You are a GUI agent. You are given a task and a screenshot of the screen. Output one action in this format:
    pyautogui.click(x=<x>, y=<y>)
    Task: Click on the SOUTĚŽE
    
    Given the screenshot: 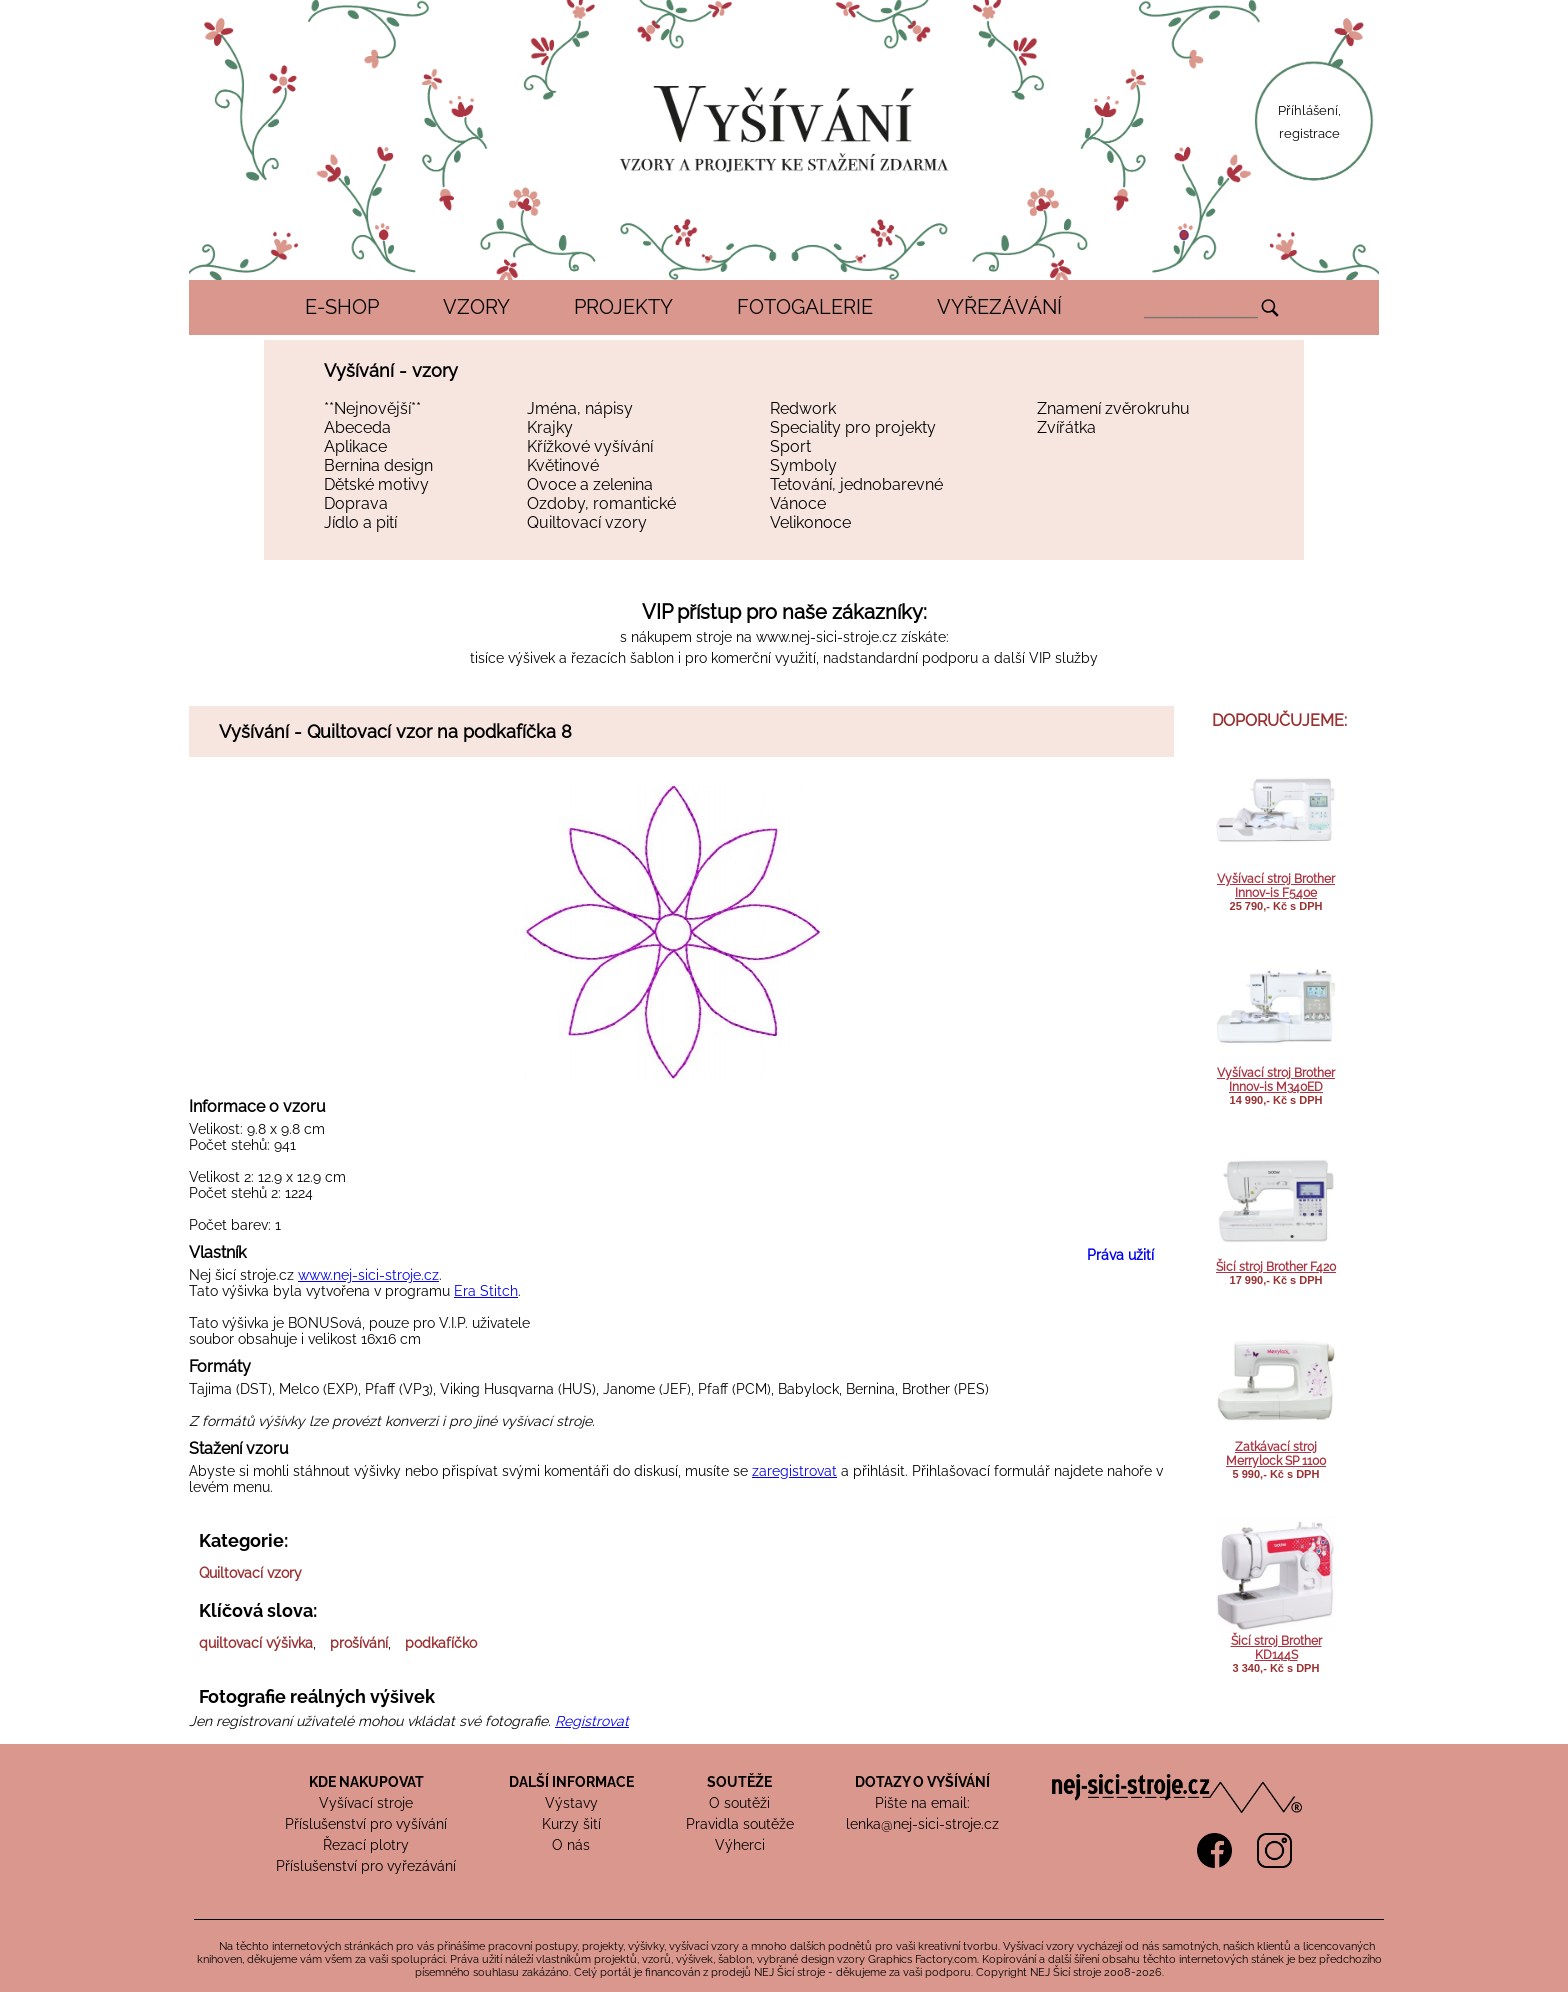 What is the action you would take?
    pyautogui.click(x=739, y=1782)
    